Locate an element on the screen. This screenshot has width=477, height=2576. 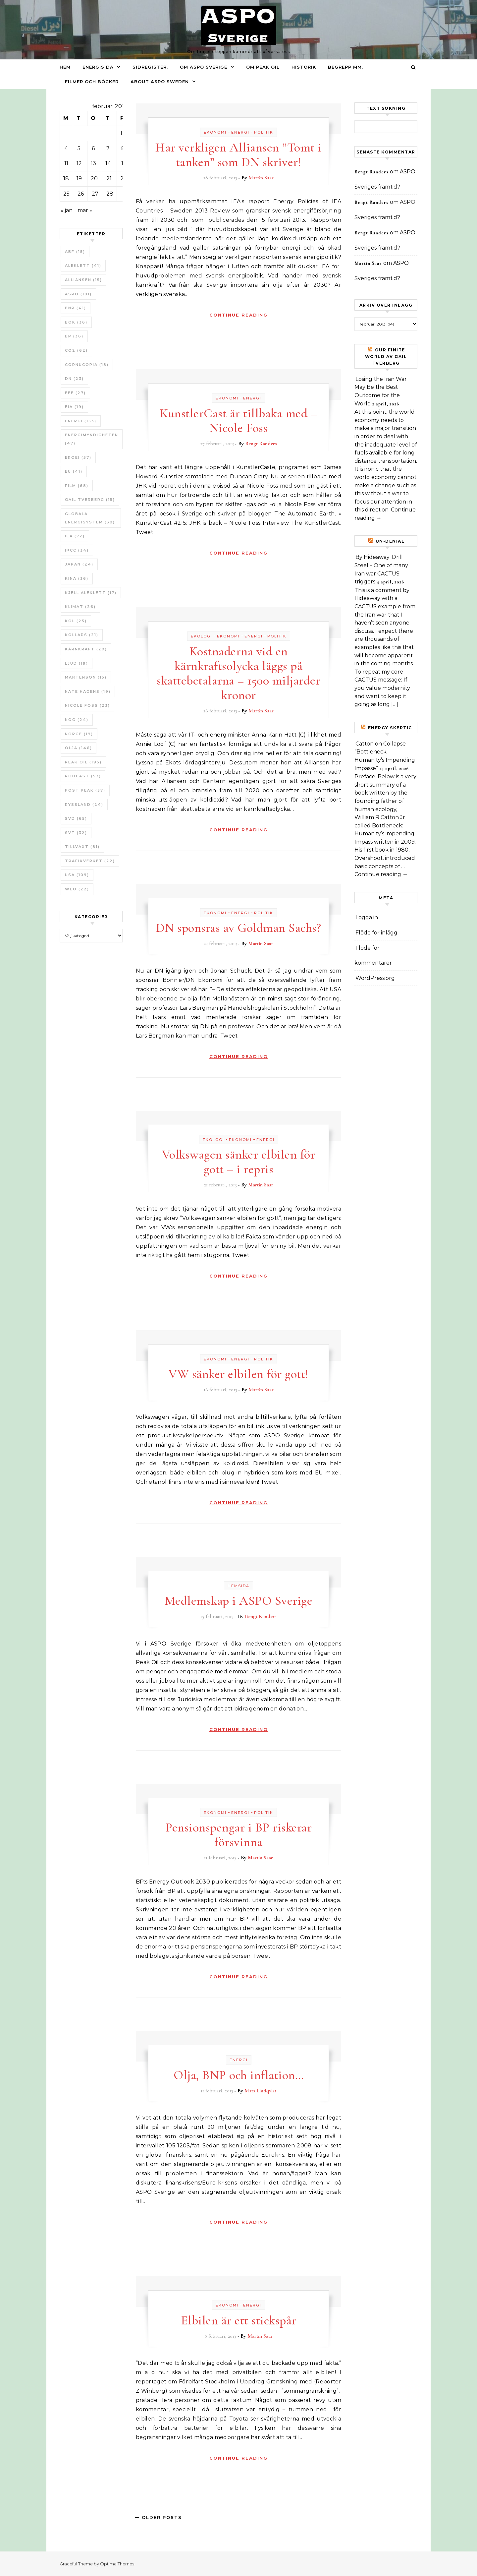
Energi [Energi (153 objekt)] is located at coordinates (80, 421).